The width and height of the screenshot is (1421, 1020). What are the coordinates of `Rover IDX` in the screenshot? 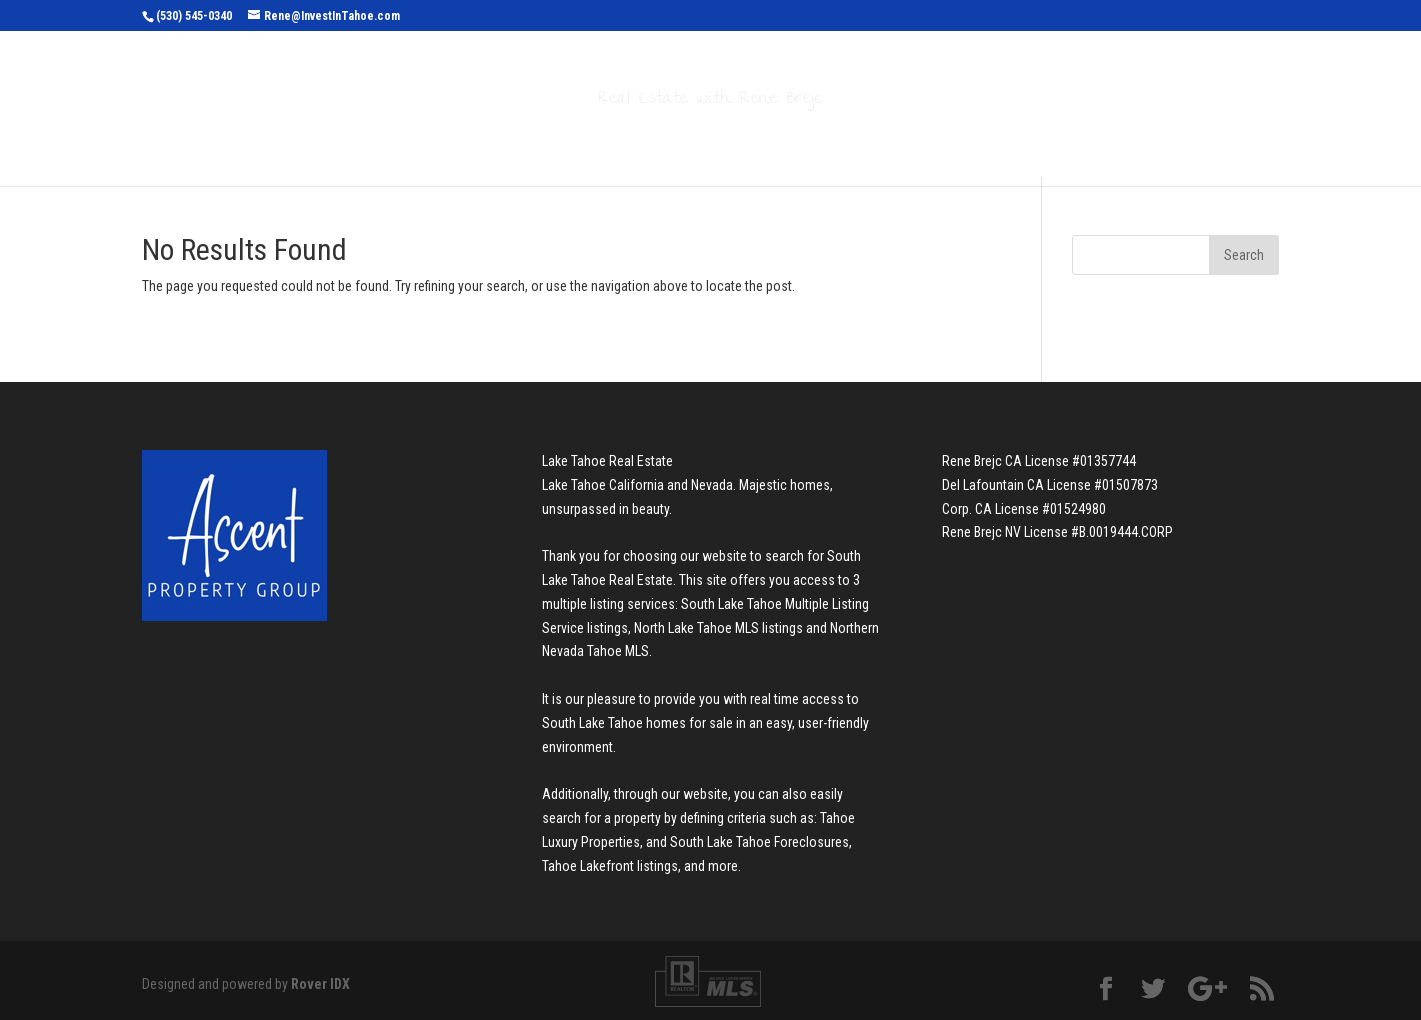 It's located at (320, 984).